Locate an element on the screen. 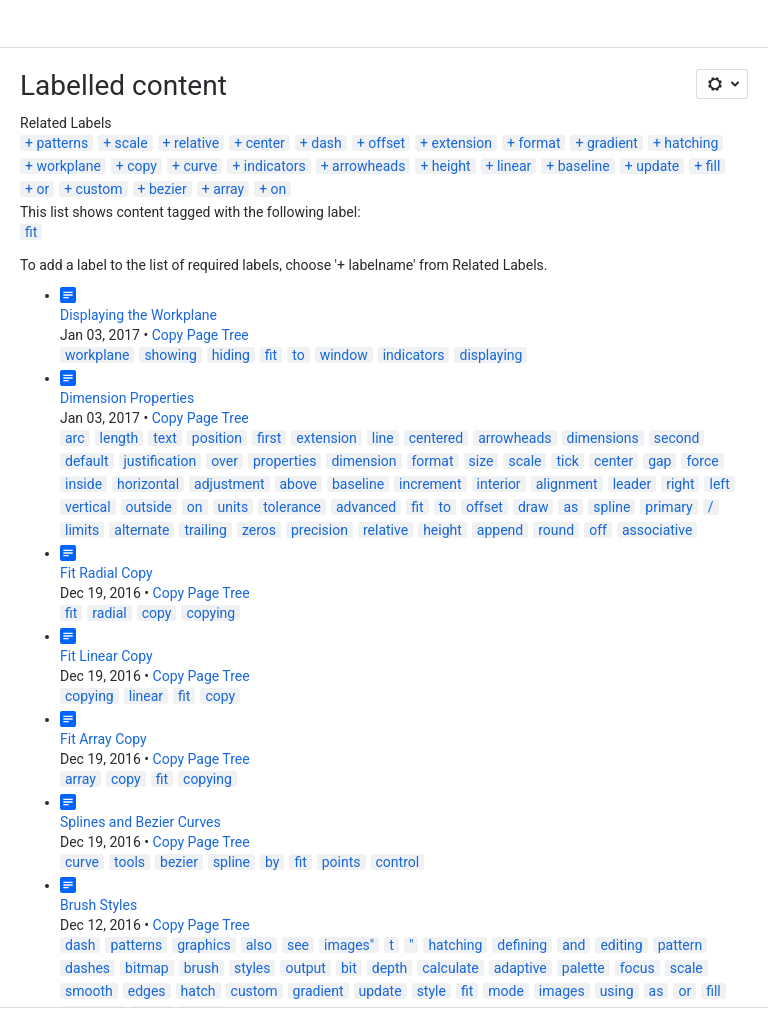  left is located at coordinates (719, 484).